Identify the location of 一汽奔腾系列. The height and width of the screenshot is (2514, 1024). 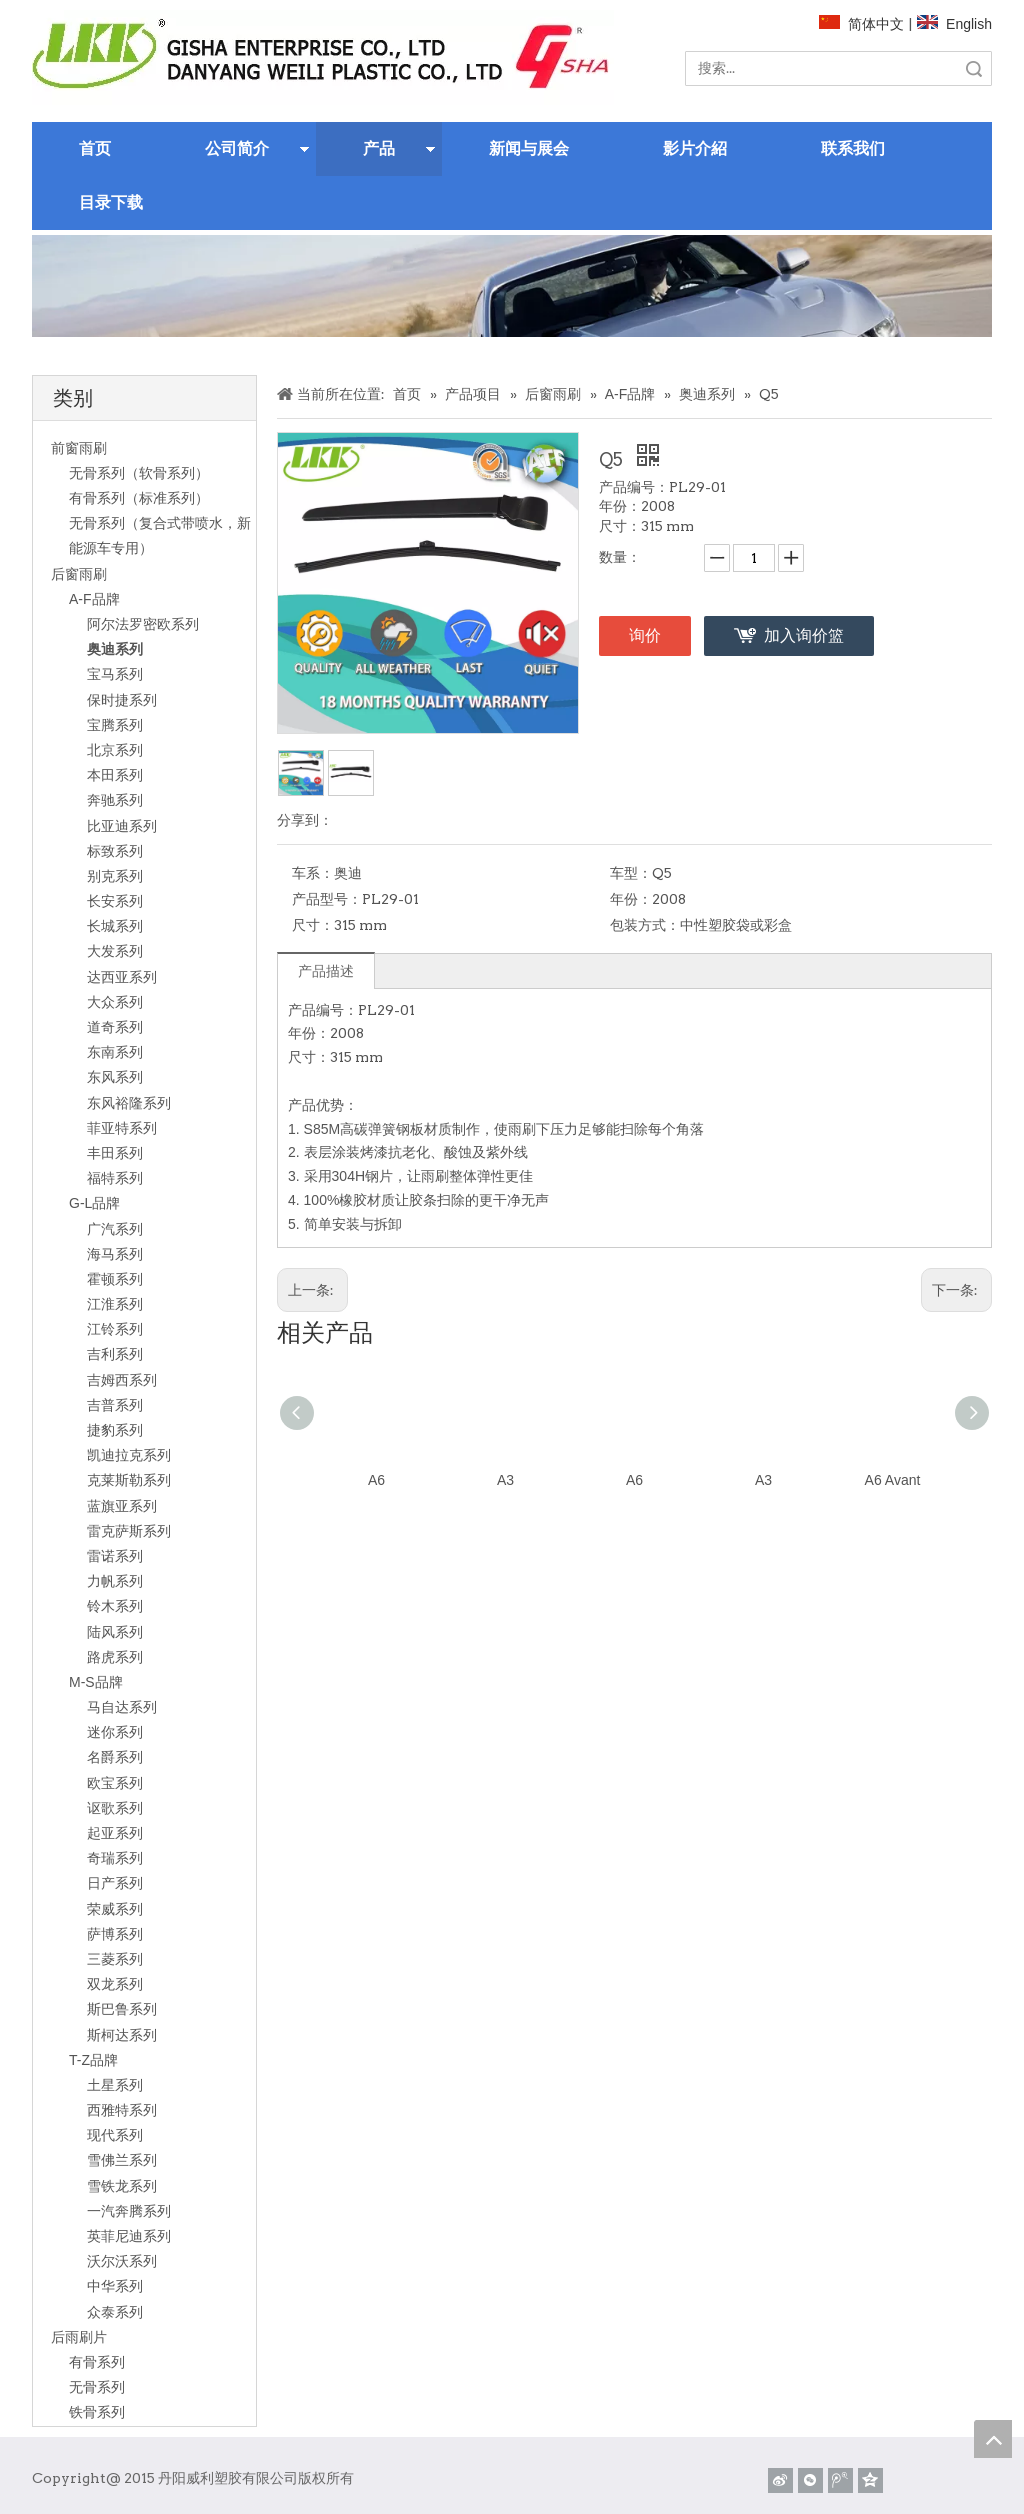
(129, 2211).